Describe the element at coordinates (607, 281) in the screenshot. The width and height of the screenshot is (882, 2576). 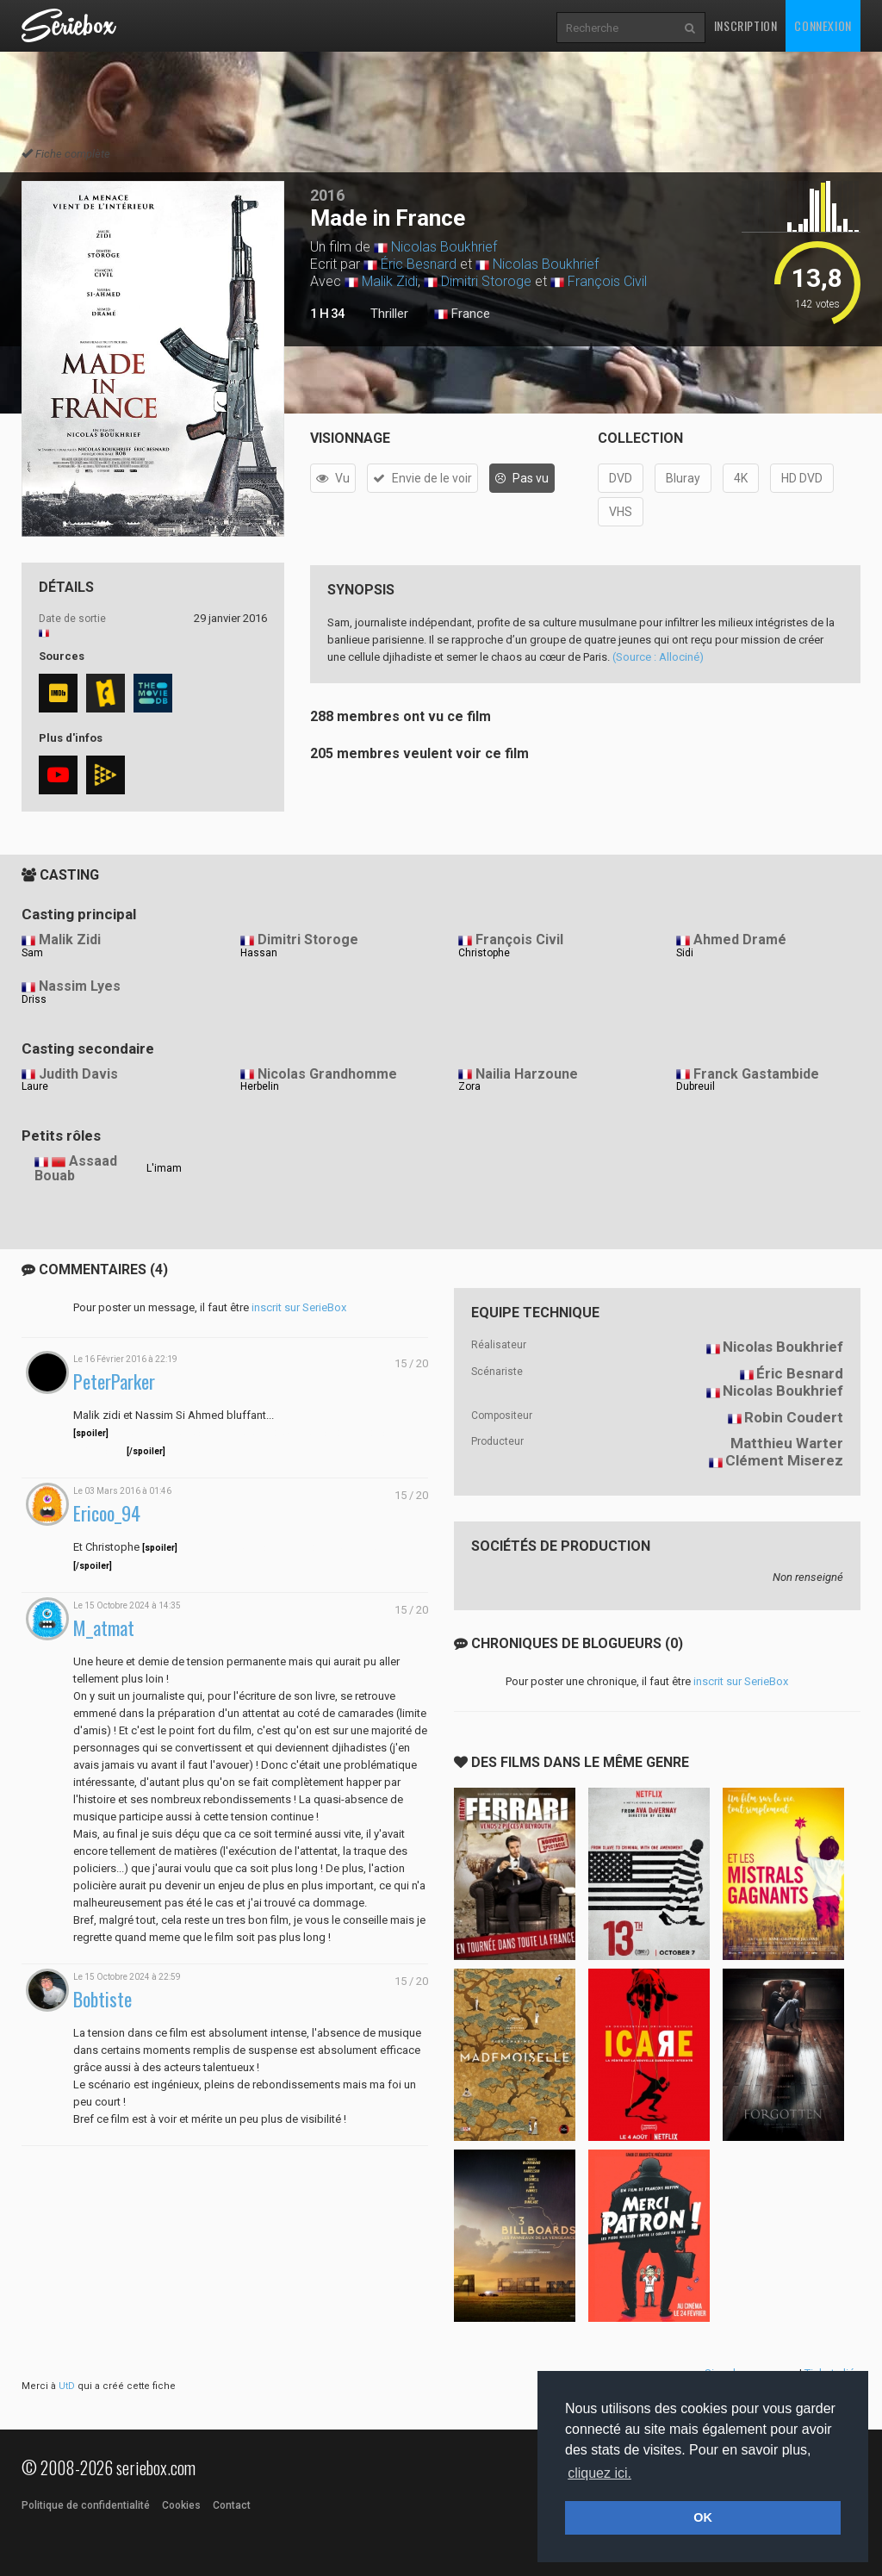
I see `François Civil` at that location.